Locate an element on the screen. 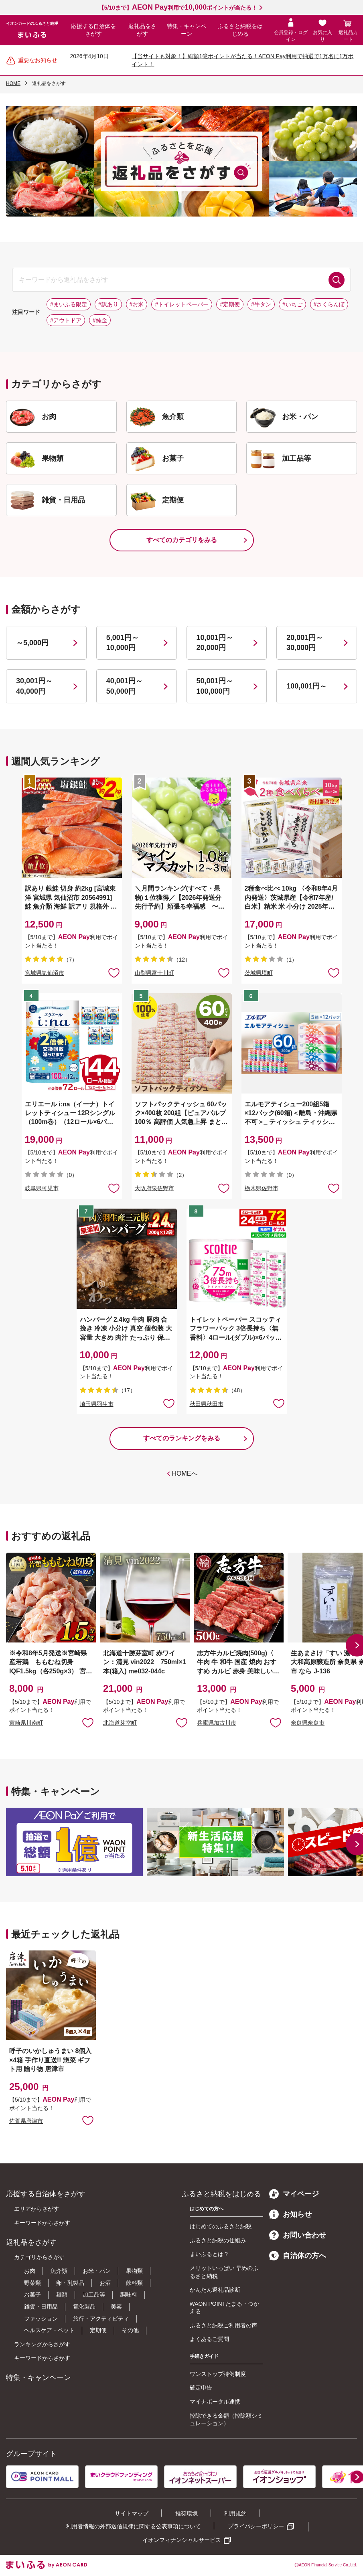 Image resolution: width=363 pixels, height=2576 pixels. #定期便 is located at coordinates (230, 304).